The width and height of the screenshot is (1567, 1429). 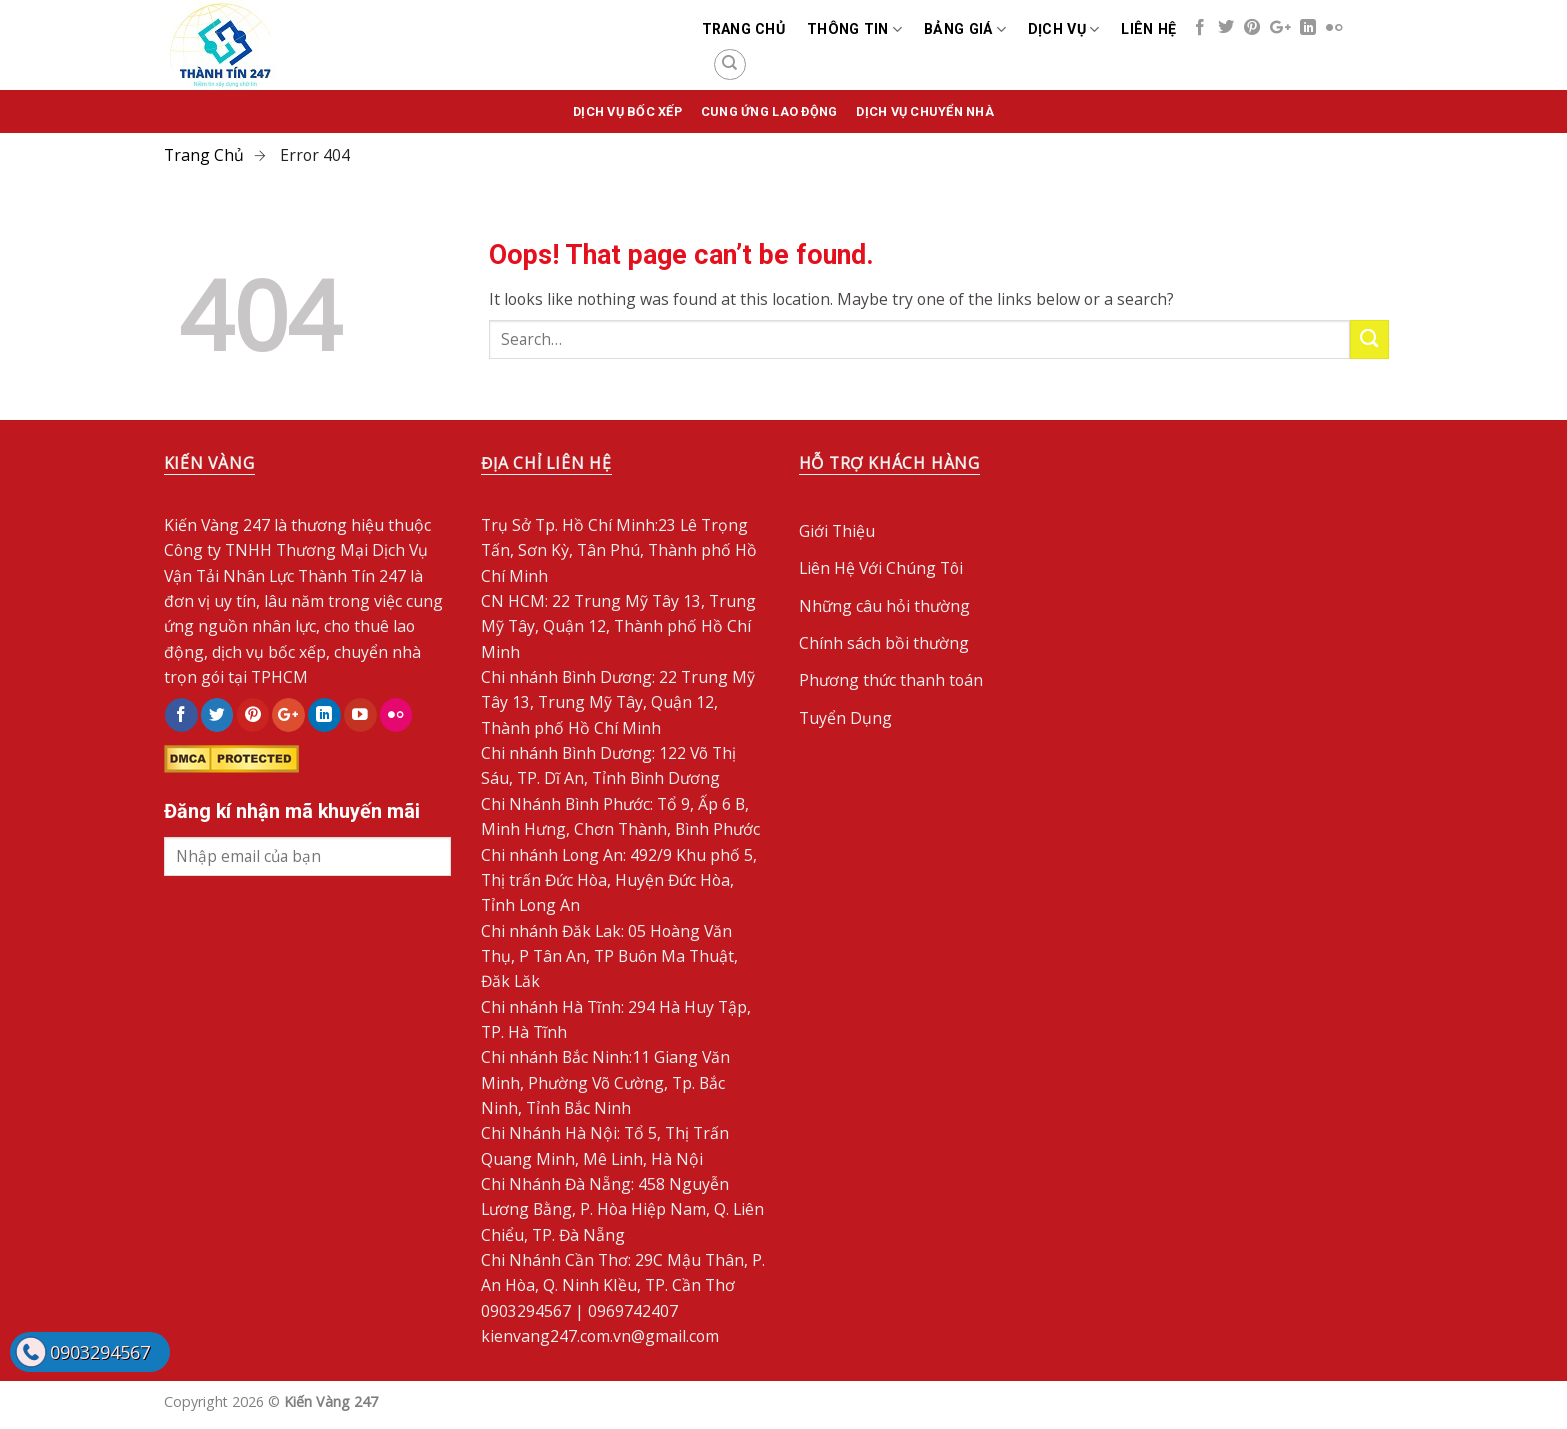 I want to click on Những câu hỏi thường, so click(x=884, y=606).